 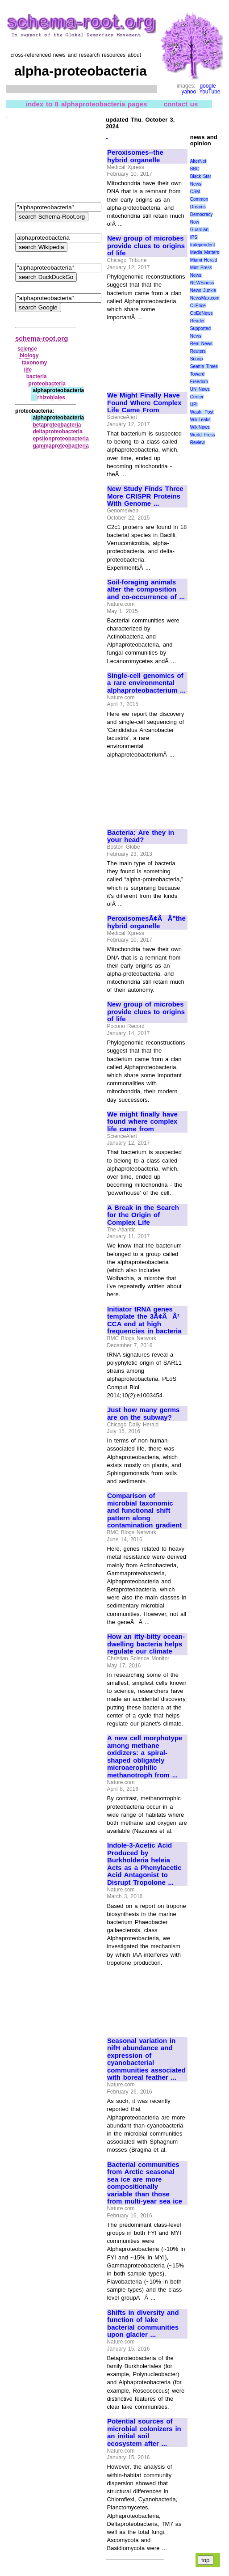 What do you see at coordinates (208, 86) in the screenshot?
I see `google` at bounding box center [208, 86].